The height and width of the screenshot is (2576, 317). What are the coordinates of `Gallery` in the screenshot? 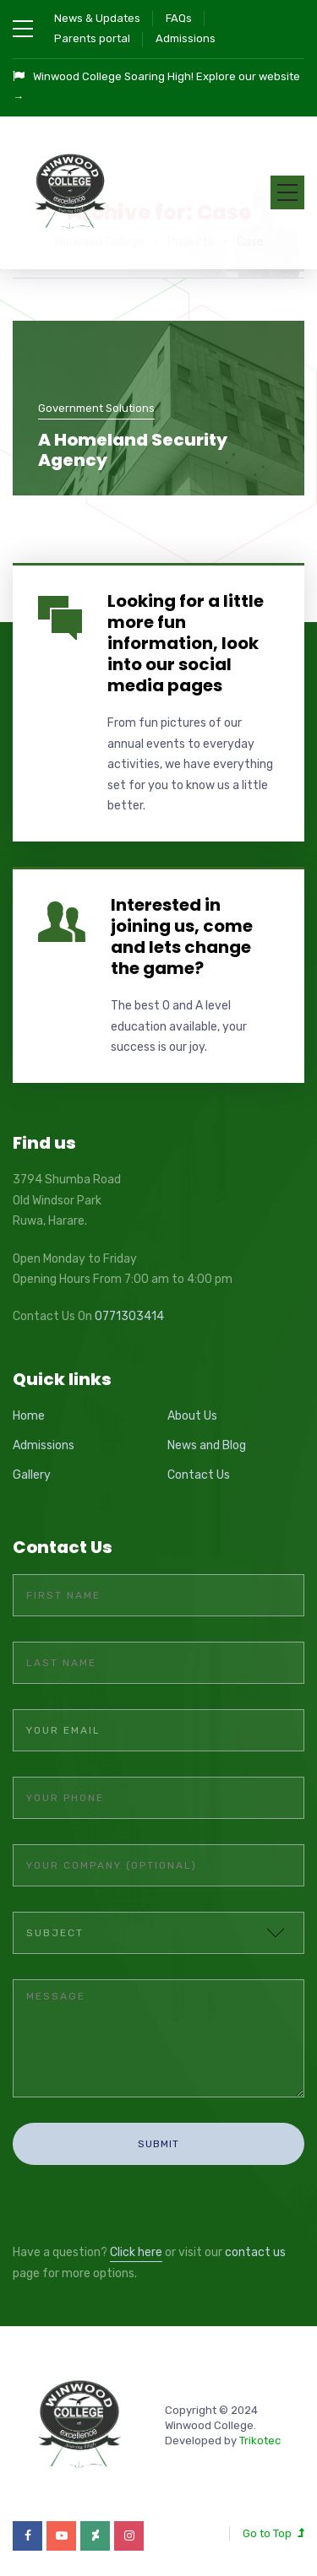 It's located at (32, 1475).